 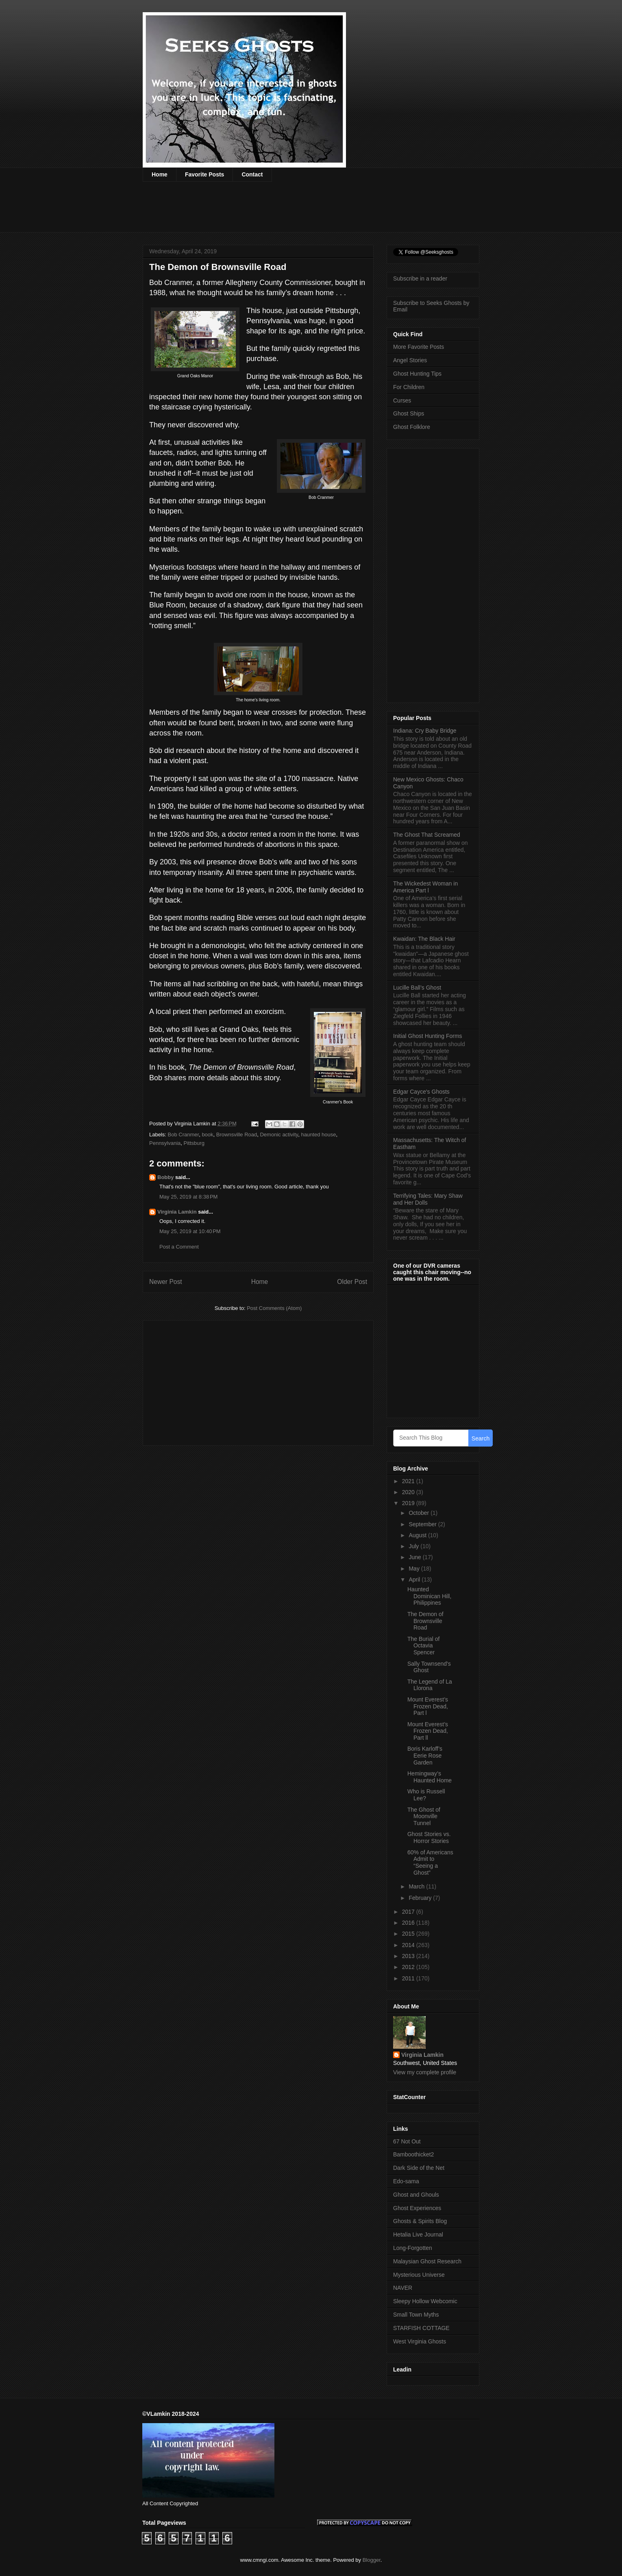 What do you see at coordinates (419, 2274) in the screenshot?
I see `Mysterious Universe` at bounding box center [419, 2274].